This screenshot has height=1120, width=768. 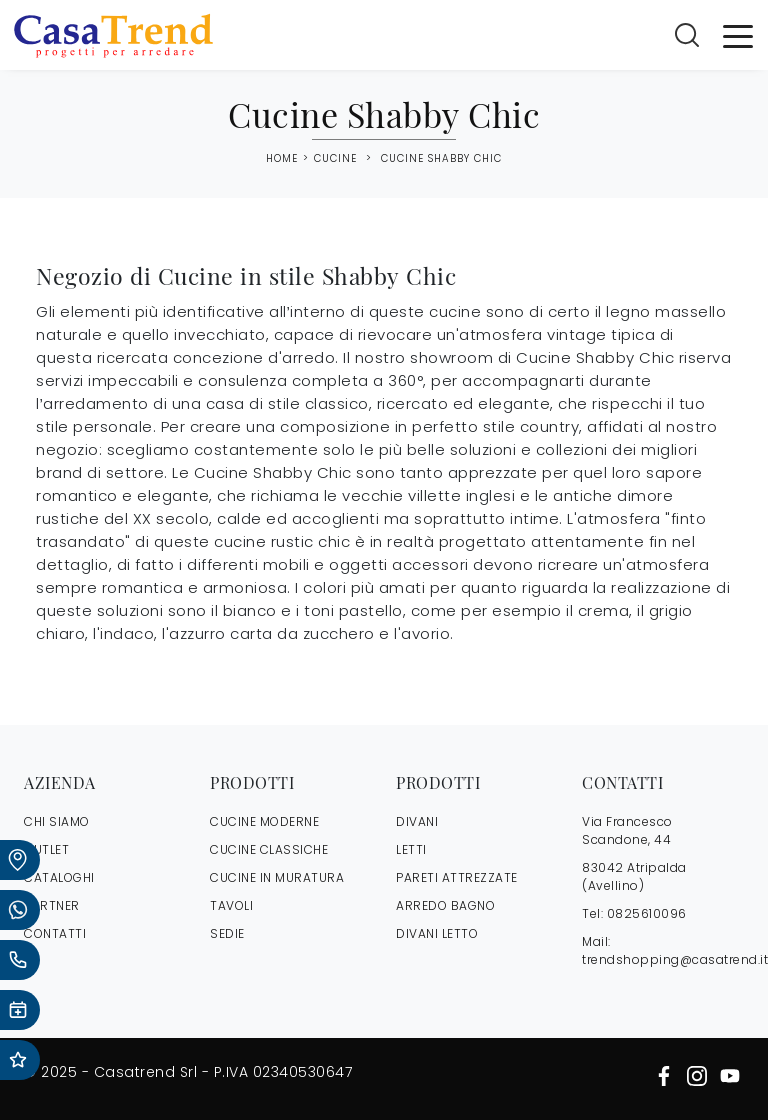 What do you see at coordinates (52, 905) in the screenshot?
I see `PARTNER` at bounding box center [52, 905].